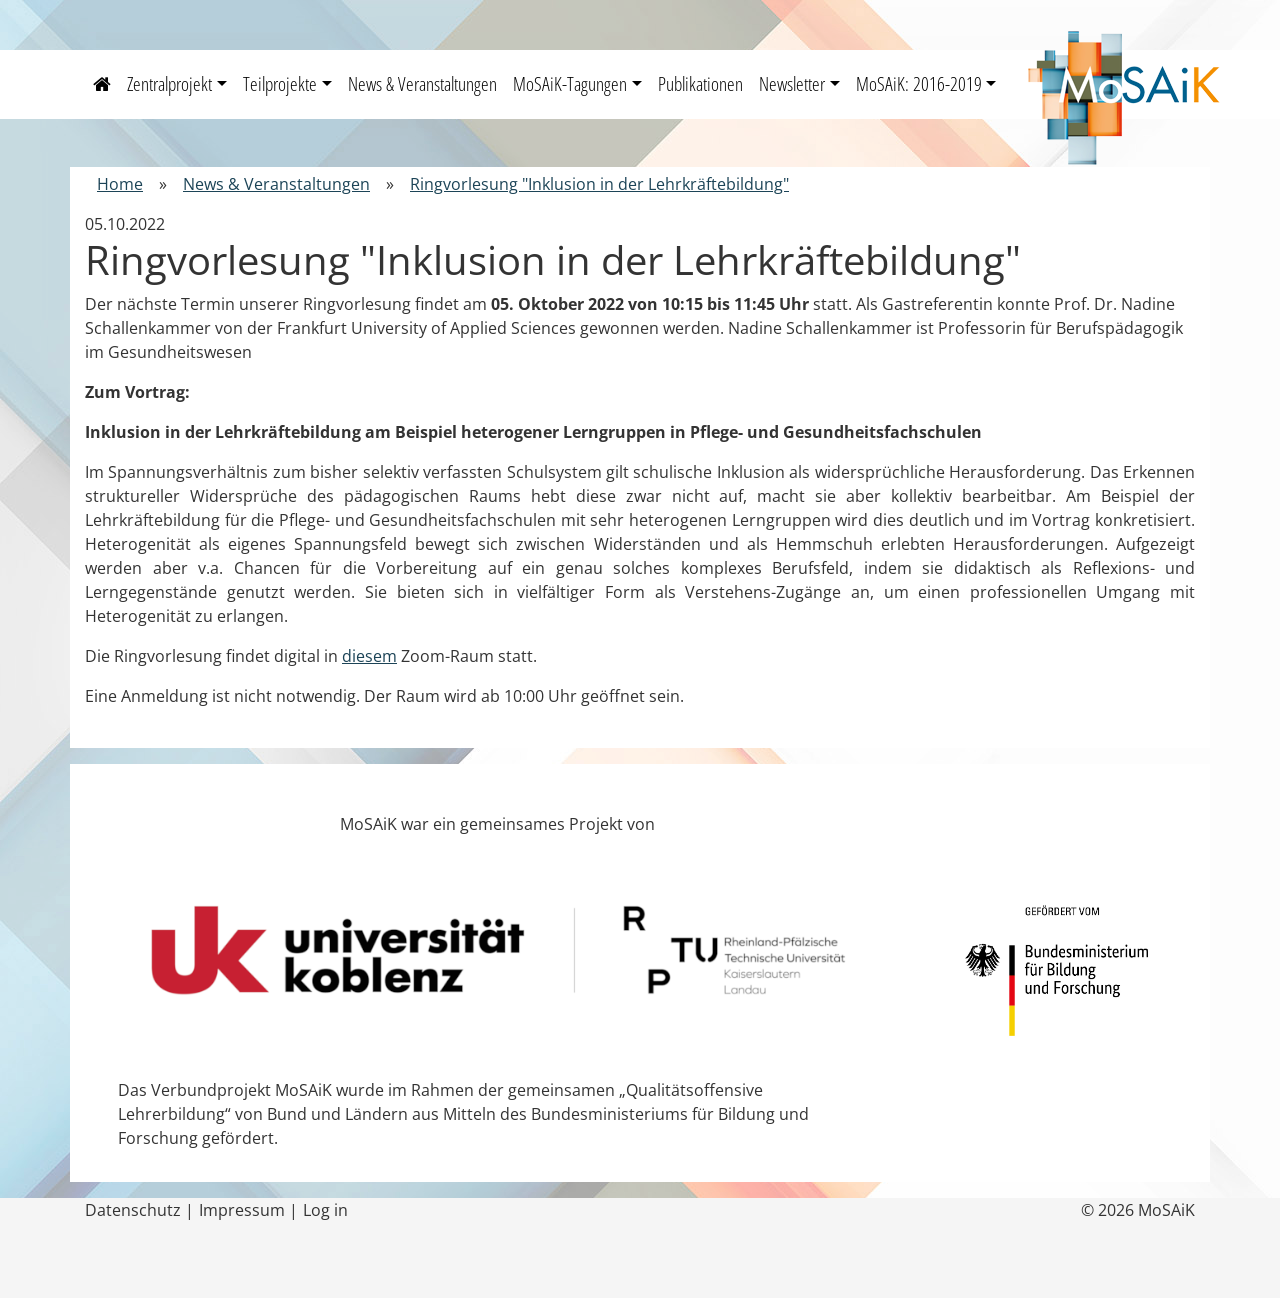 The height and width of the screenshot is (1298, 1280). What do you see at coordinates (570, 83) in the screenshot?
I see `MoSAiK-Tagungen [button]` at bounding box center [570, 83].